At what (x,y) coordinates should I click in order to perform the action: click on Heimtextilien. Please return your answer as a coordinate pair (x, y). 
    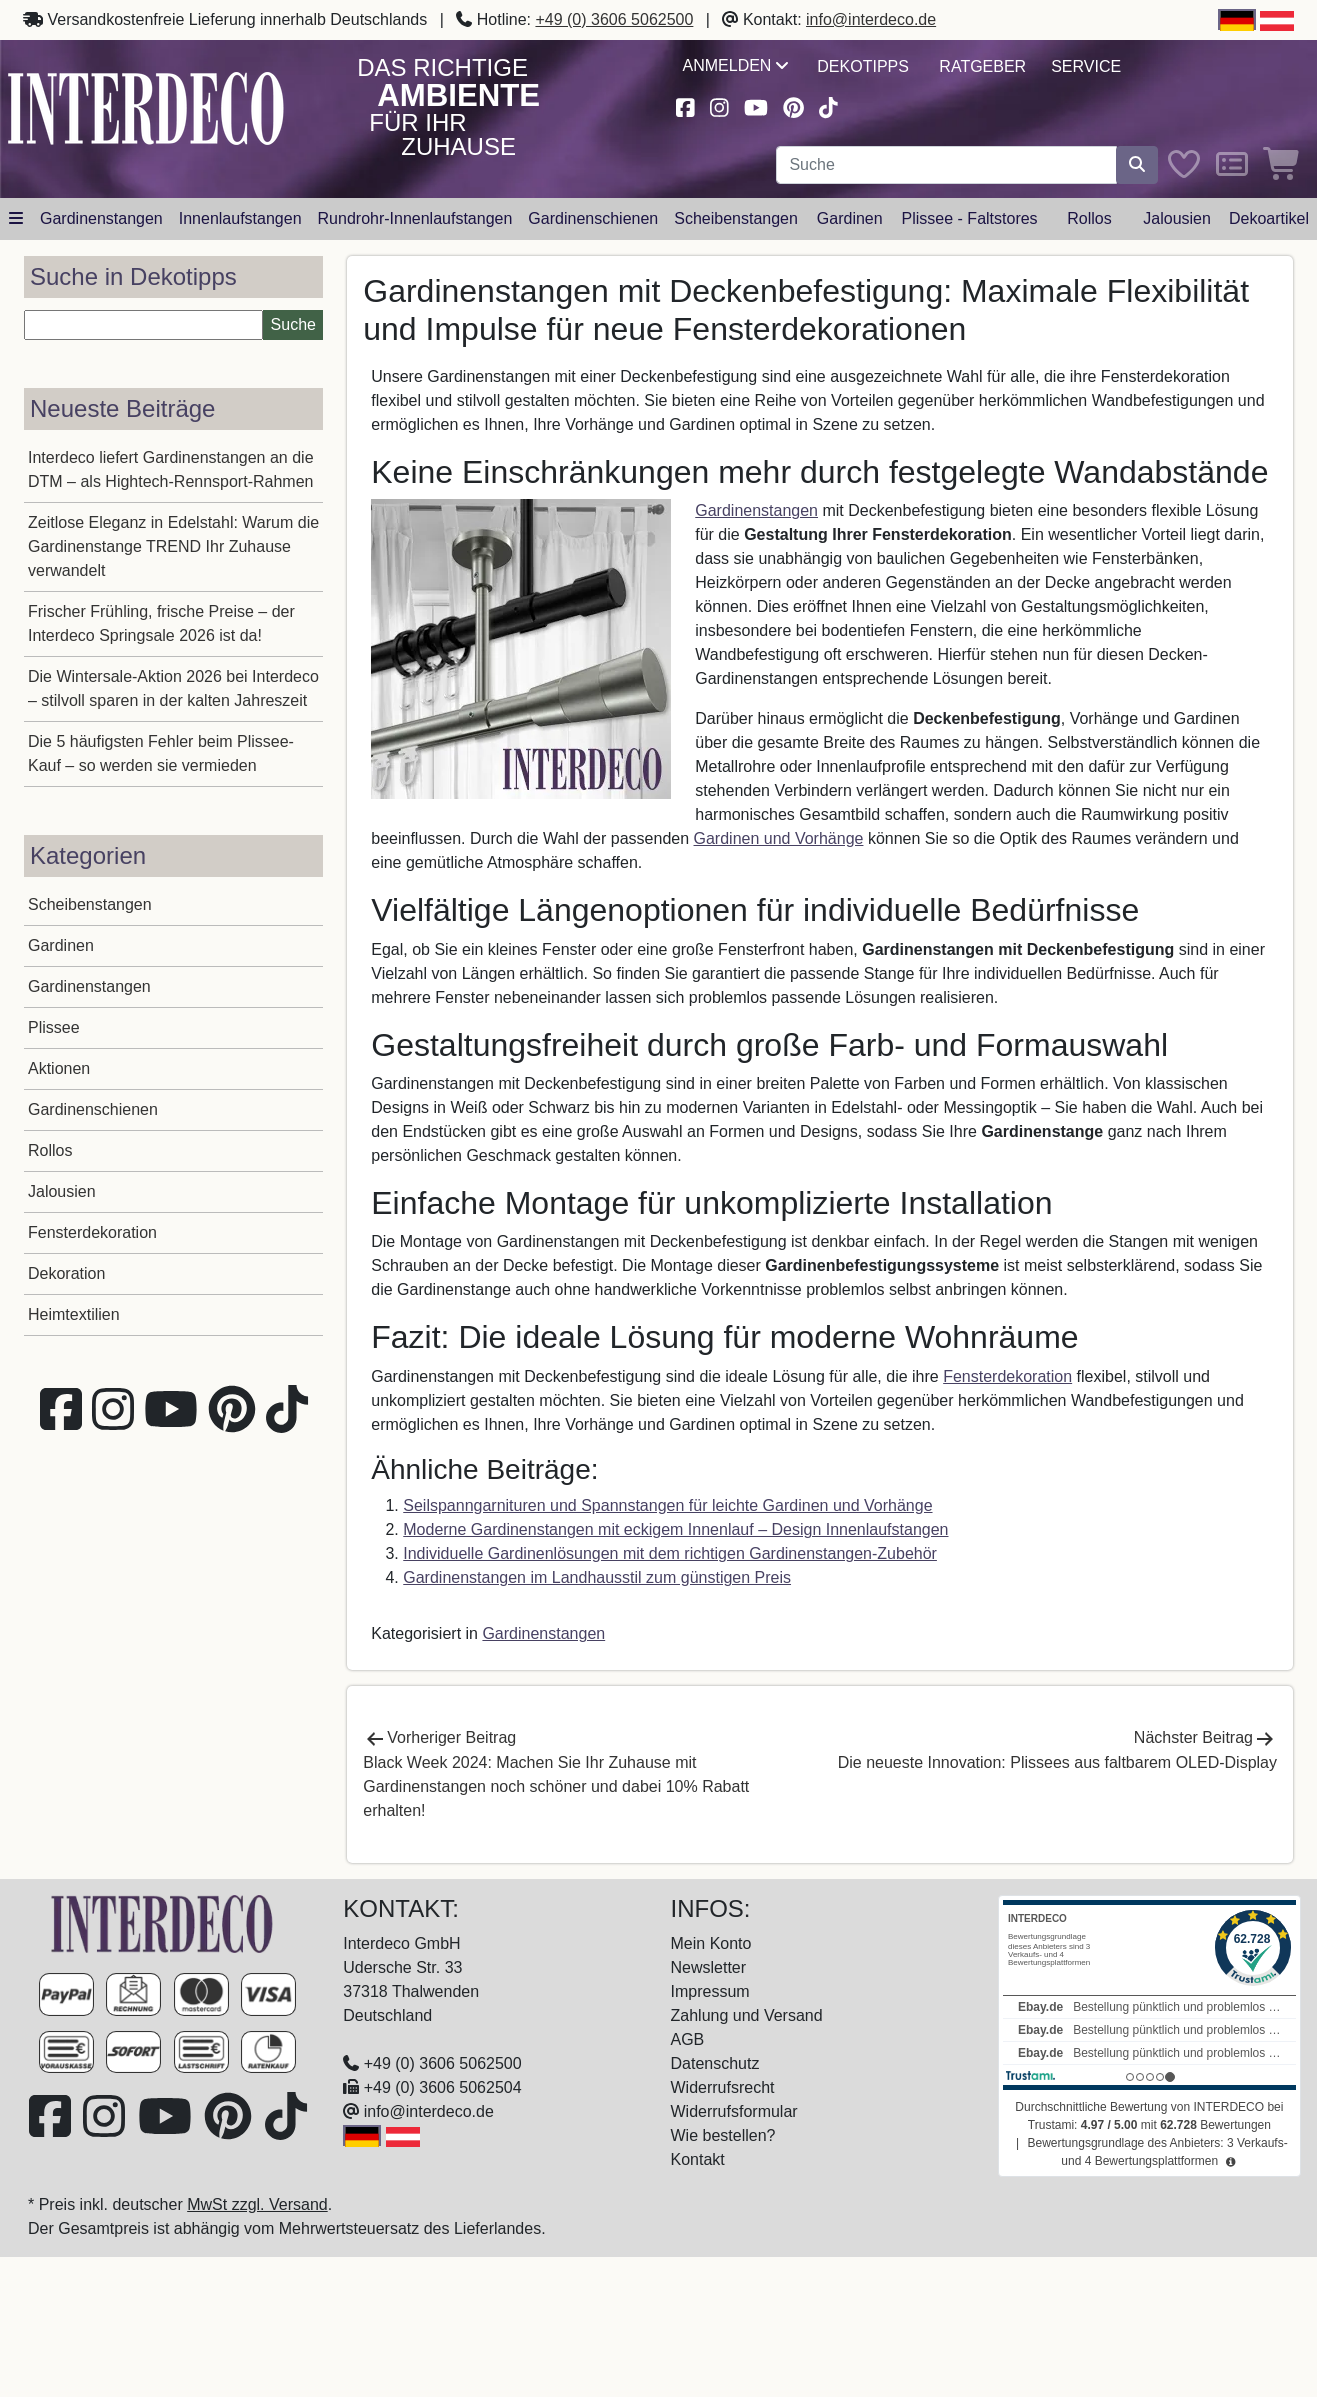
    Looking at the image, I should click on (74, 1314).